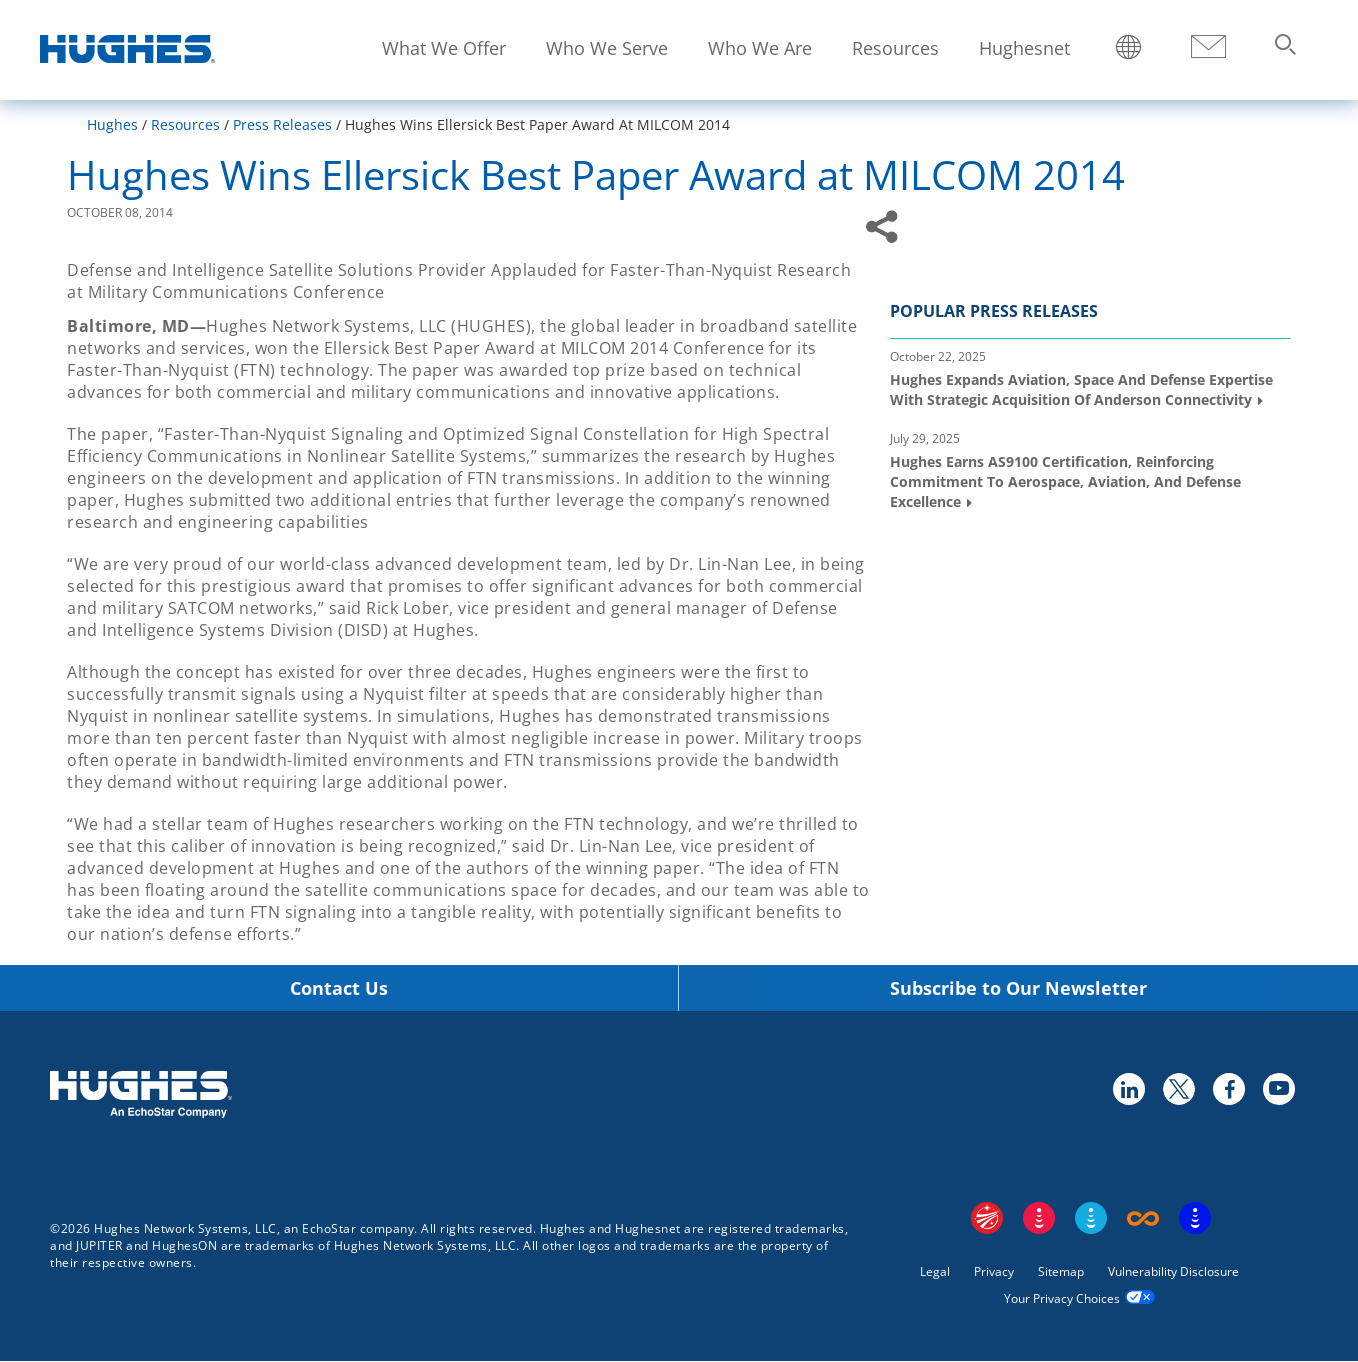 This screenshot has width=1358, height=1362. I want to click on EchoStar, so click(987, 1218).